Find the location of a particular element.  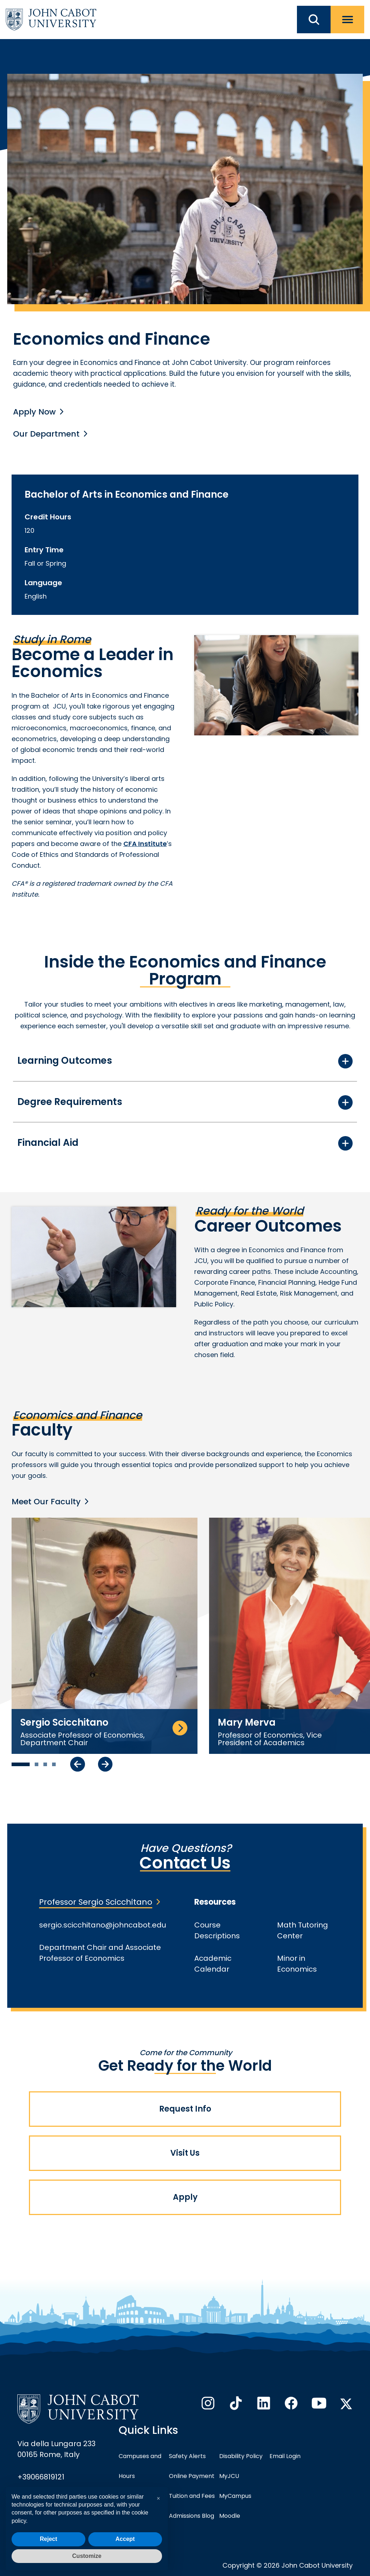

Email Login is located at coordinates (285, 2456).